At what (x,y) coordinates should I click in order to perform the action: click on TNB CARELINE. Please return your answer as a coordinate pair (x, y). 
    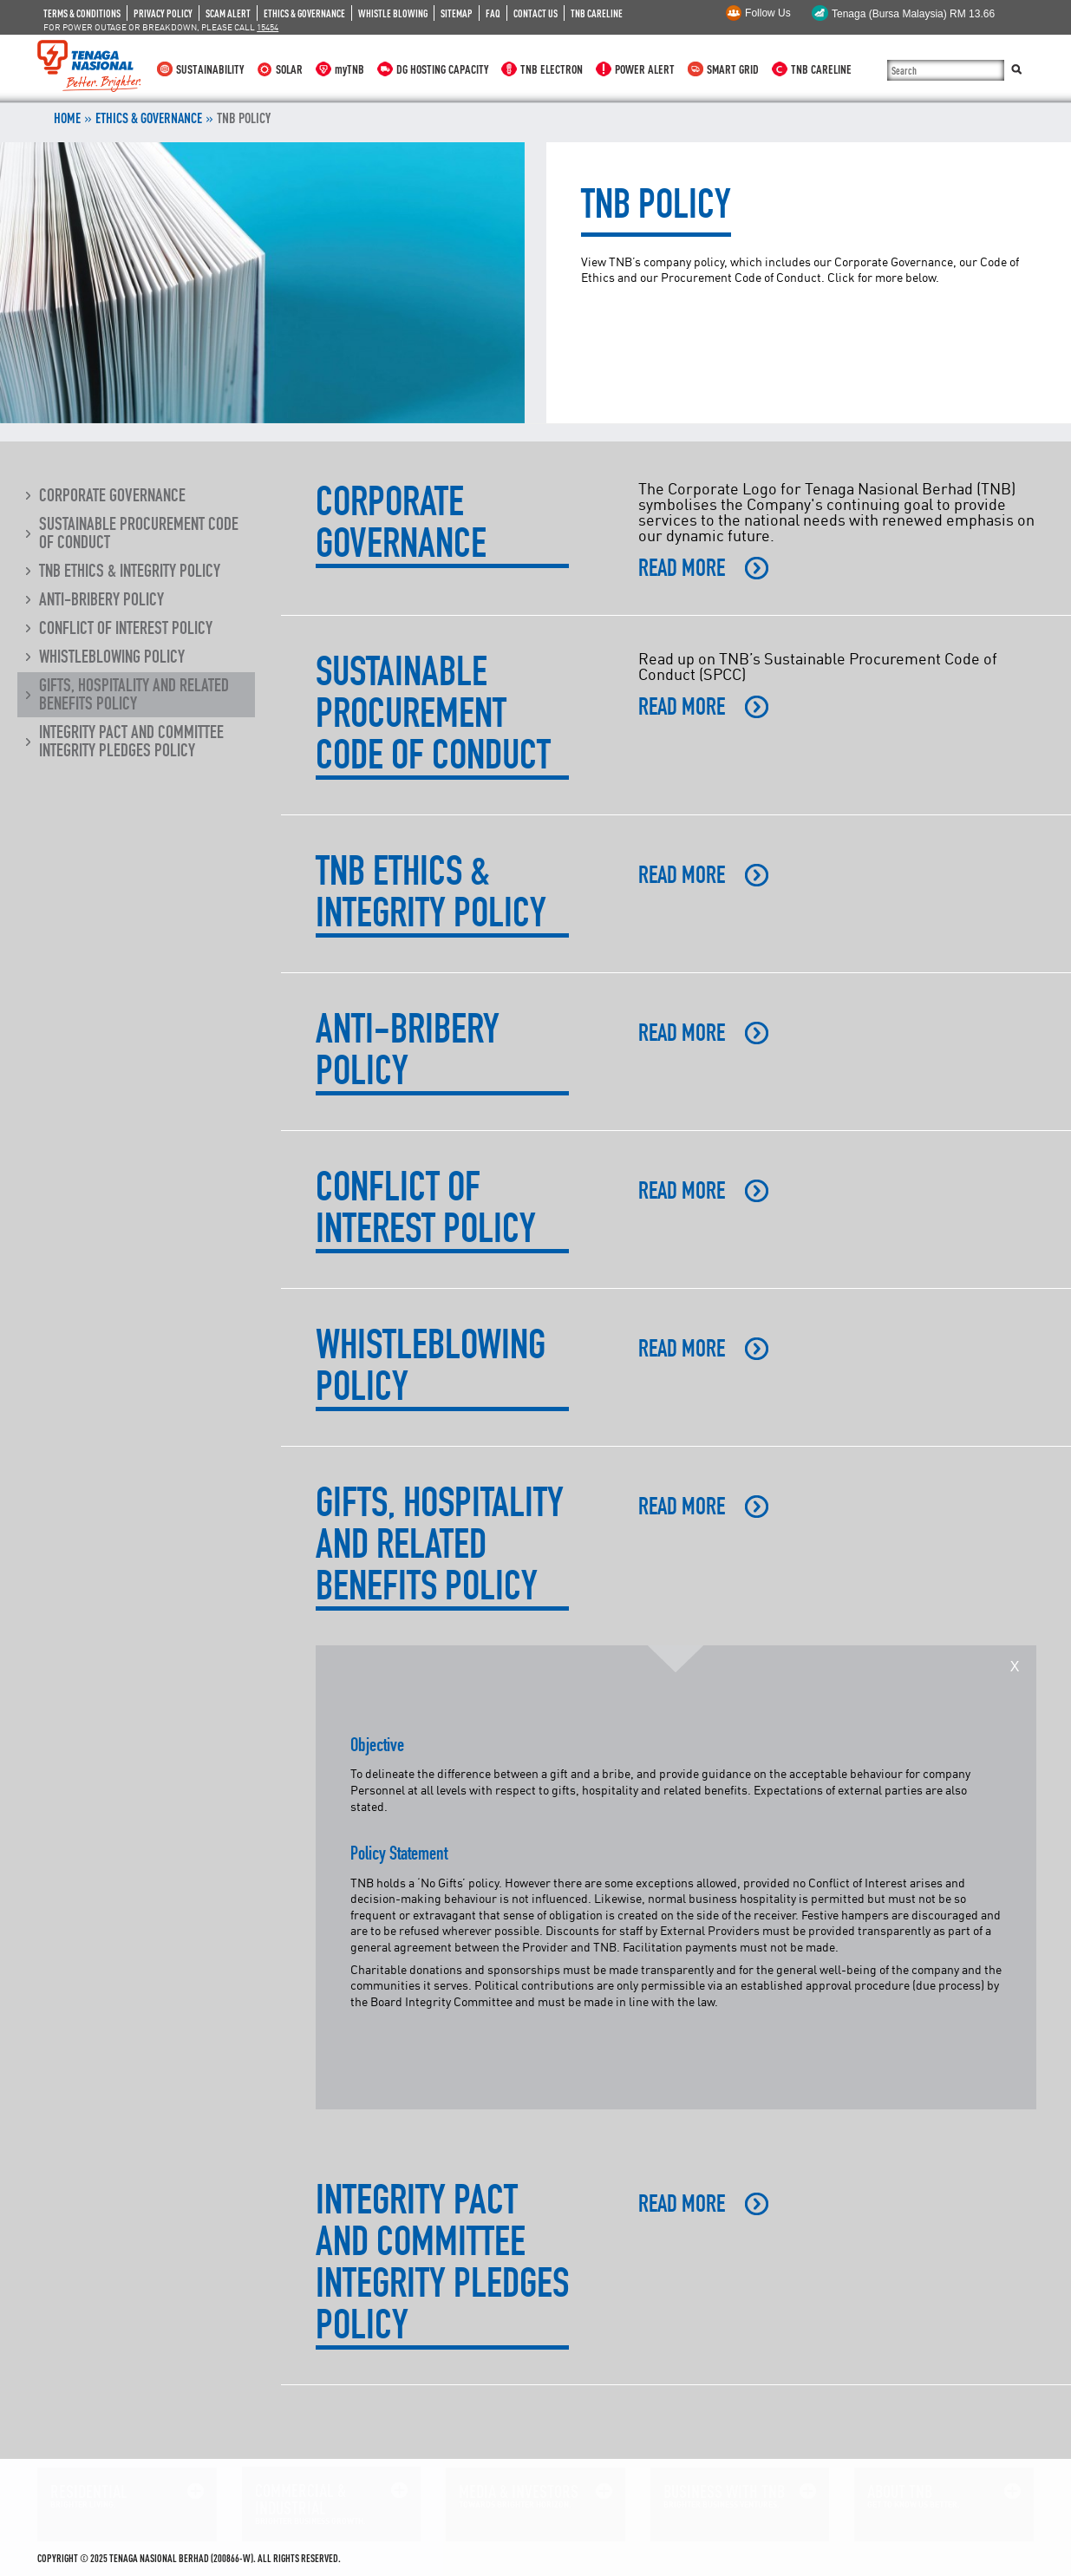
    Looking at the image, I should click on (597, 13).